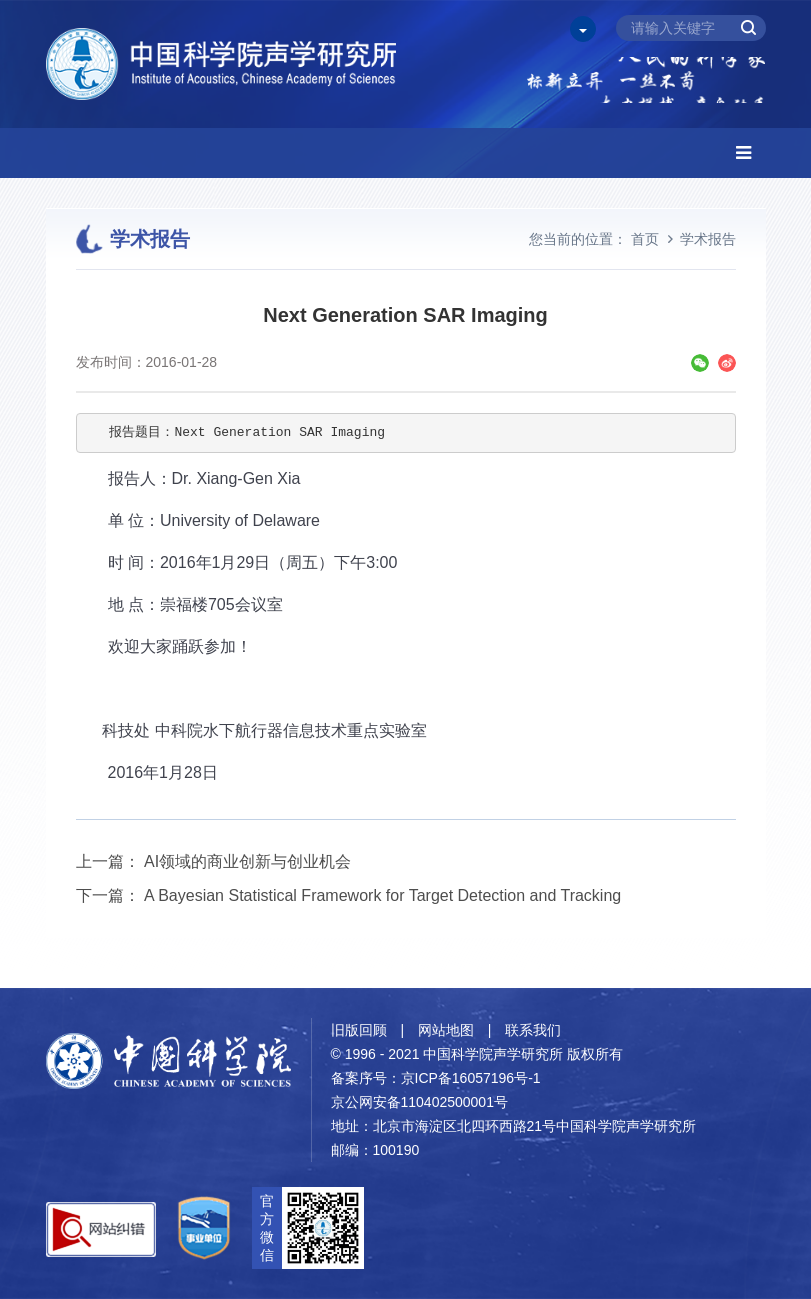  Describe the element at coordinates (436, 1078) in the screenshot. I see `备案序号：京ICP备16057196号-1` at that location.